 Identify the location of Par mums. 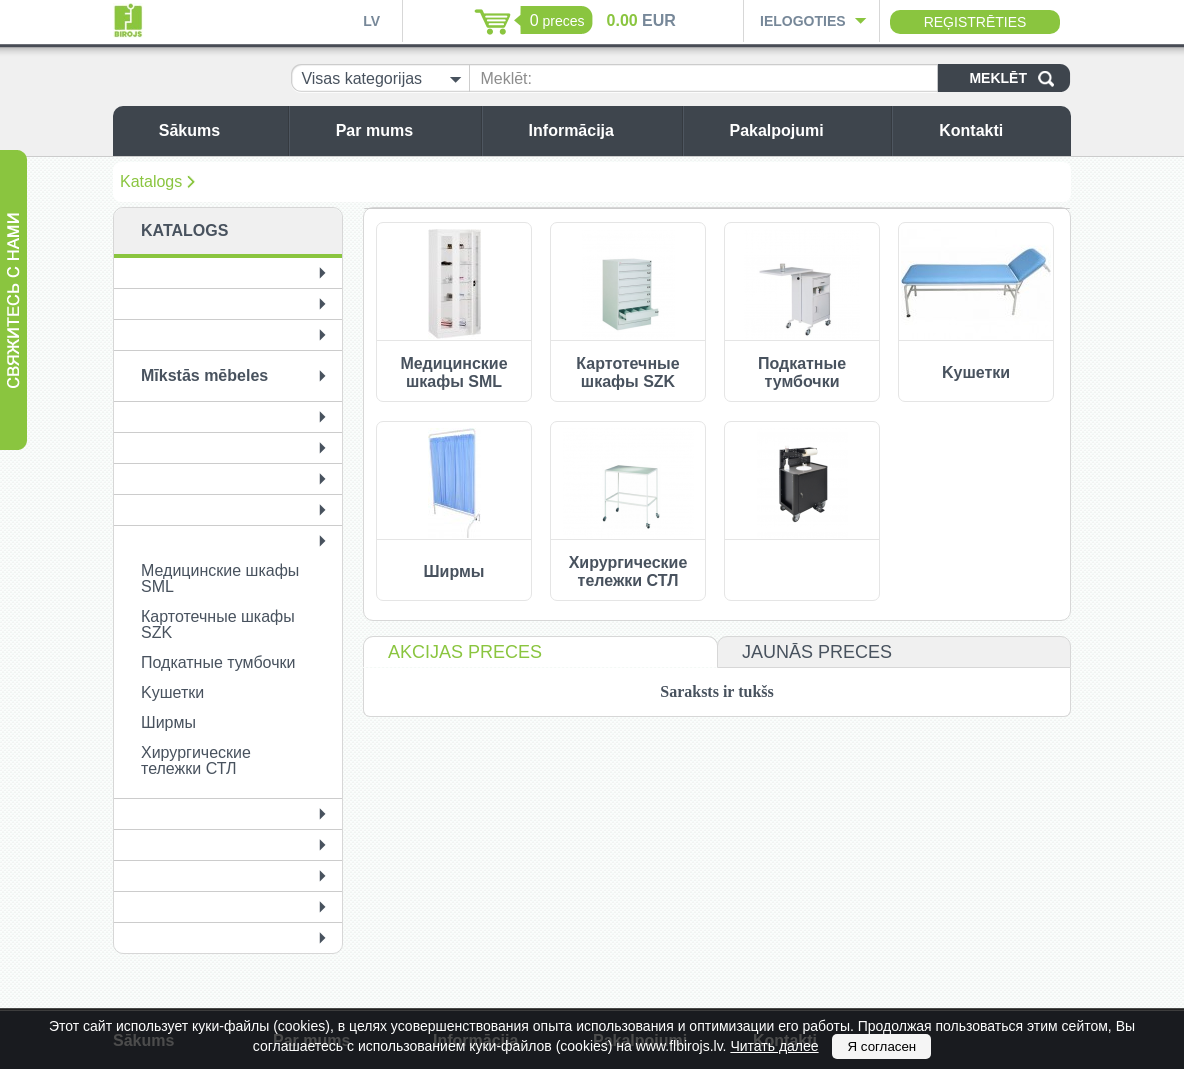
(403, 130).